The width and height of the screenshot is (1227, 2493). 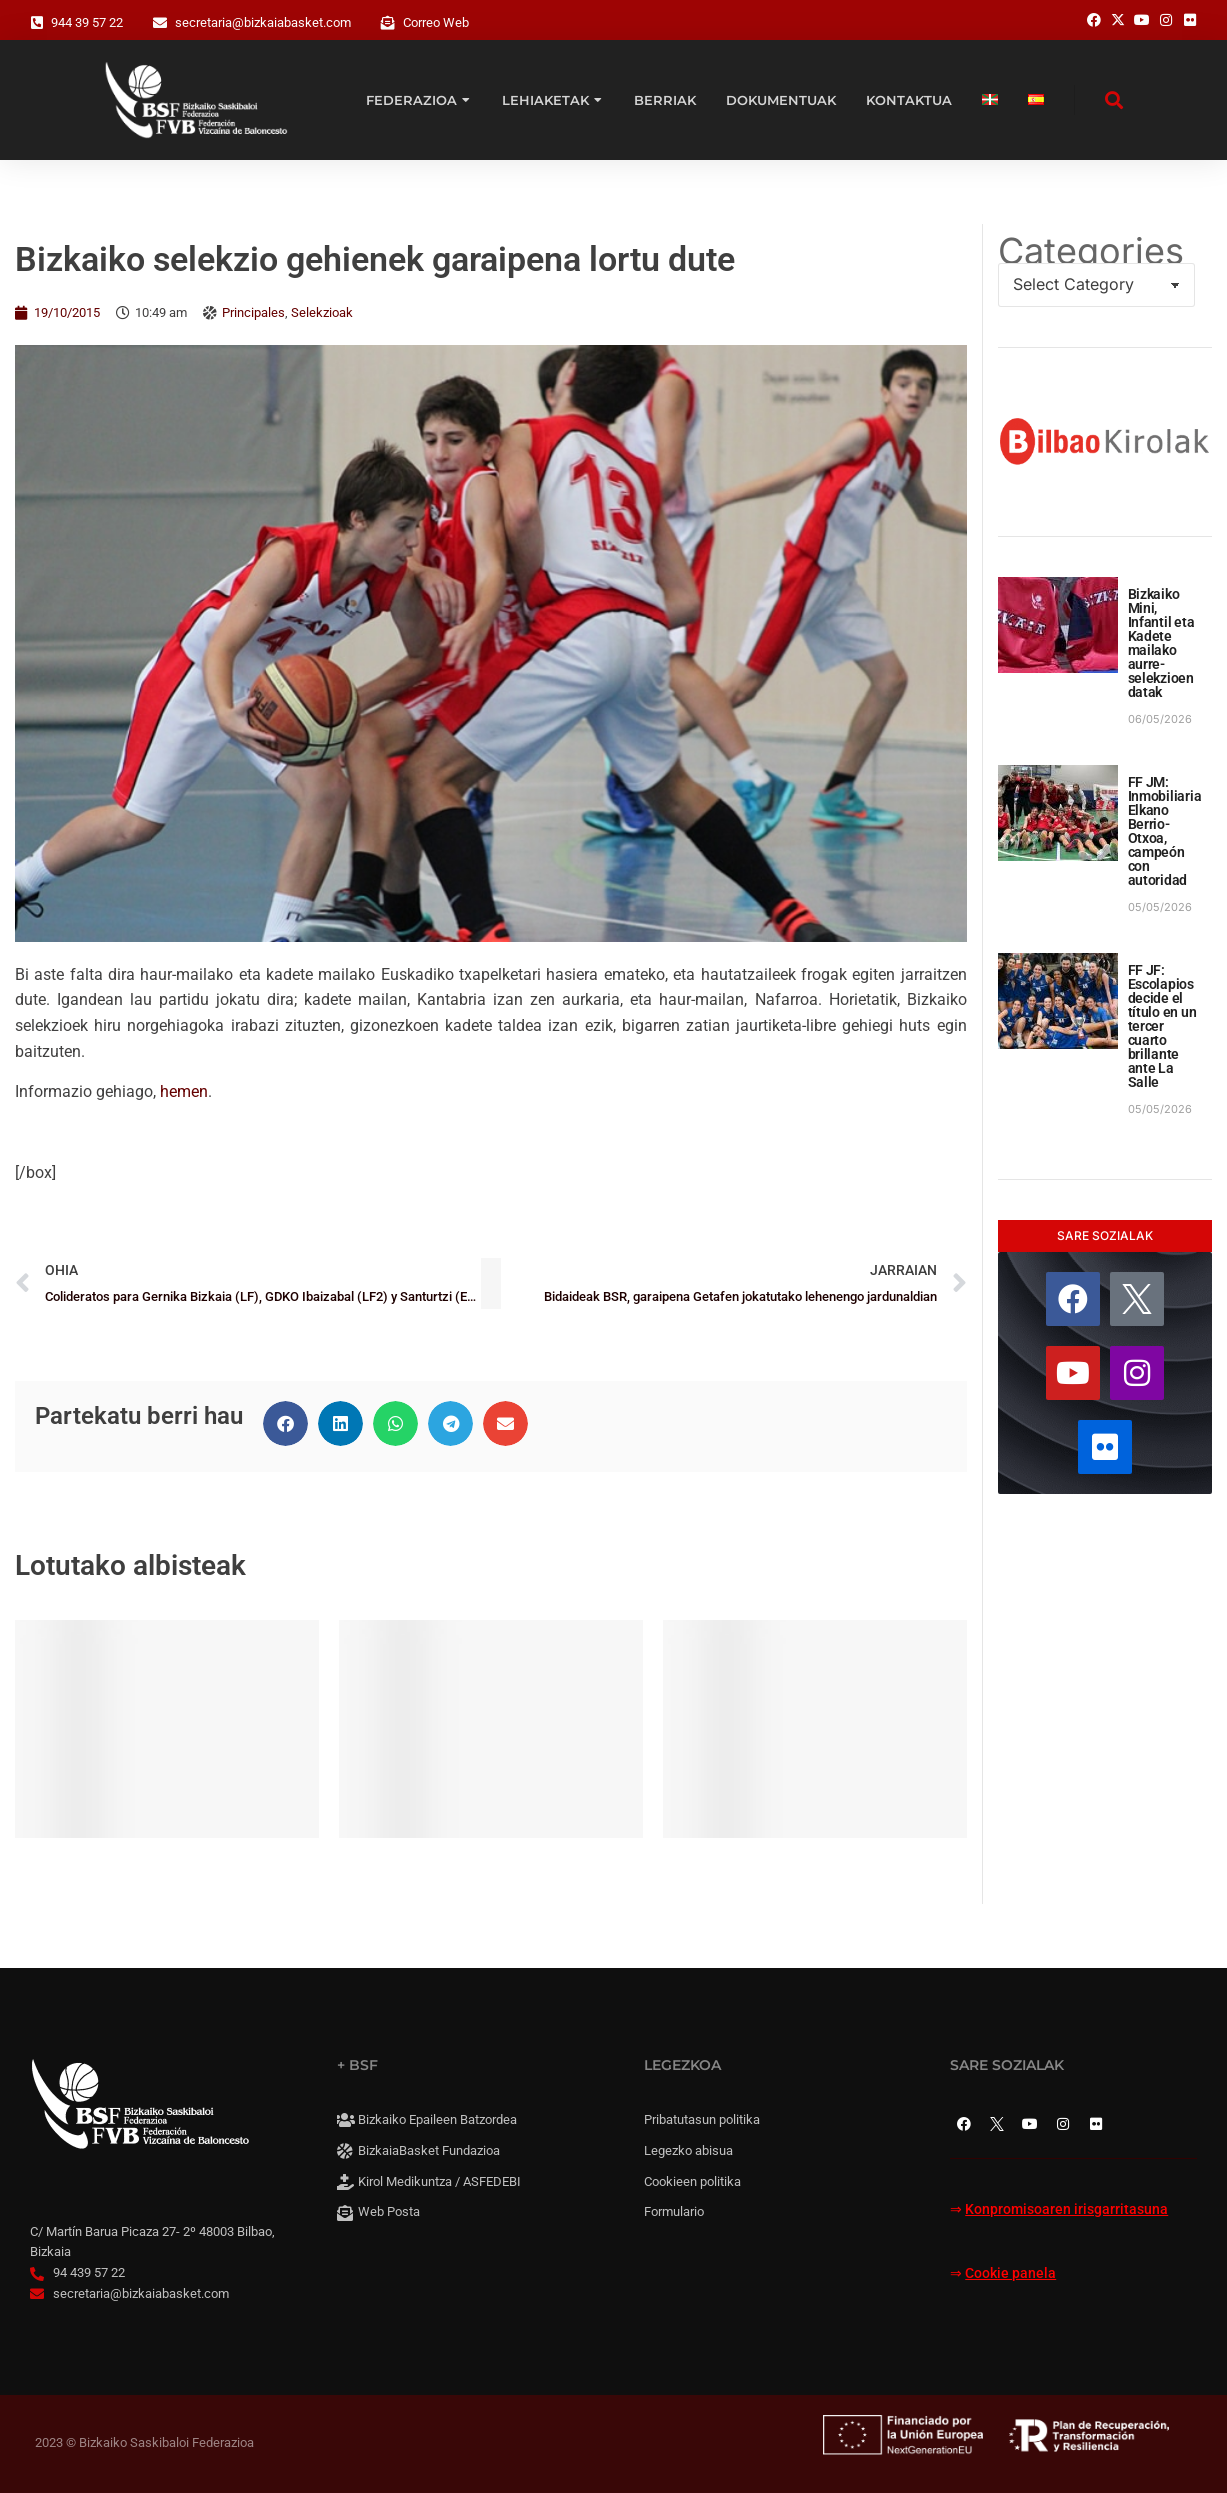 What do you see at coordinates (87, 22) in the screenshot?
I see `944 39 57 22` at bounding box center [87, 22].